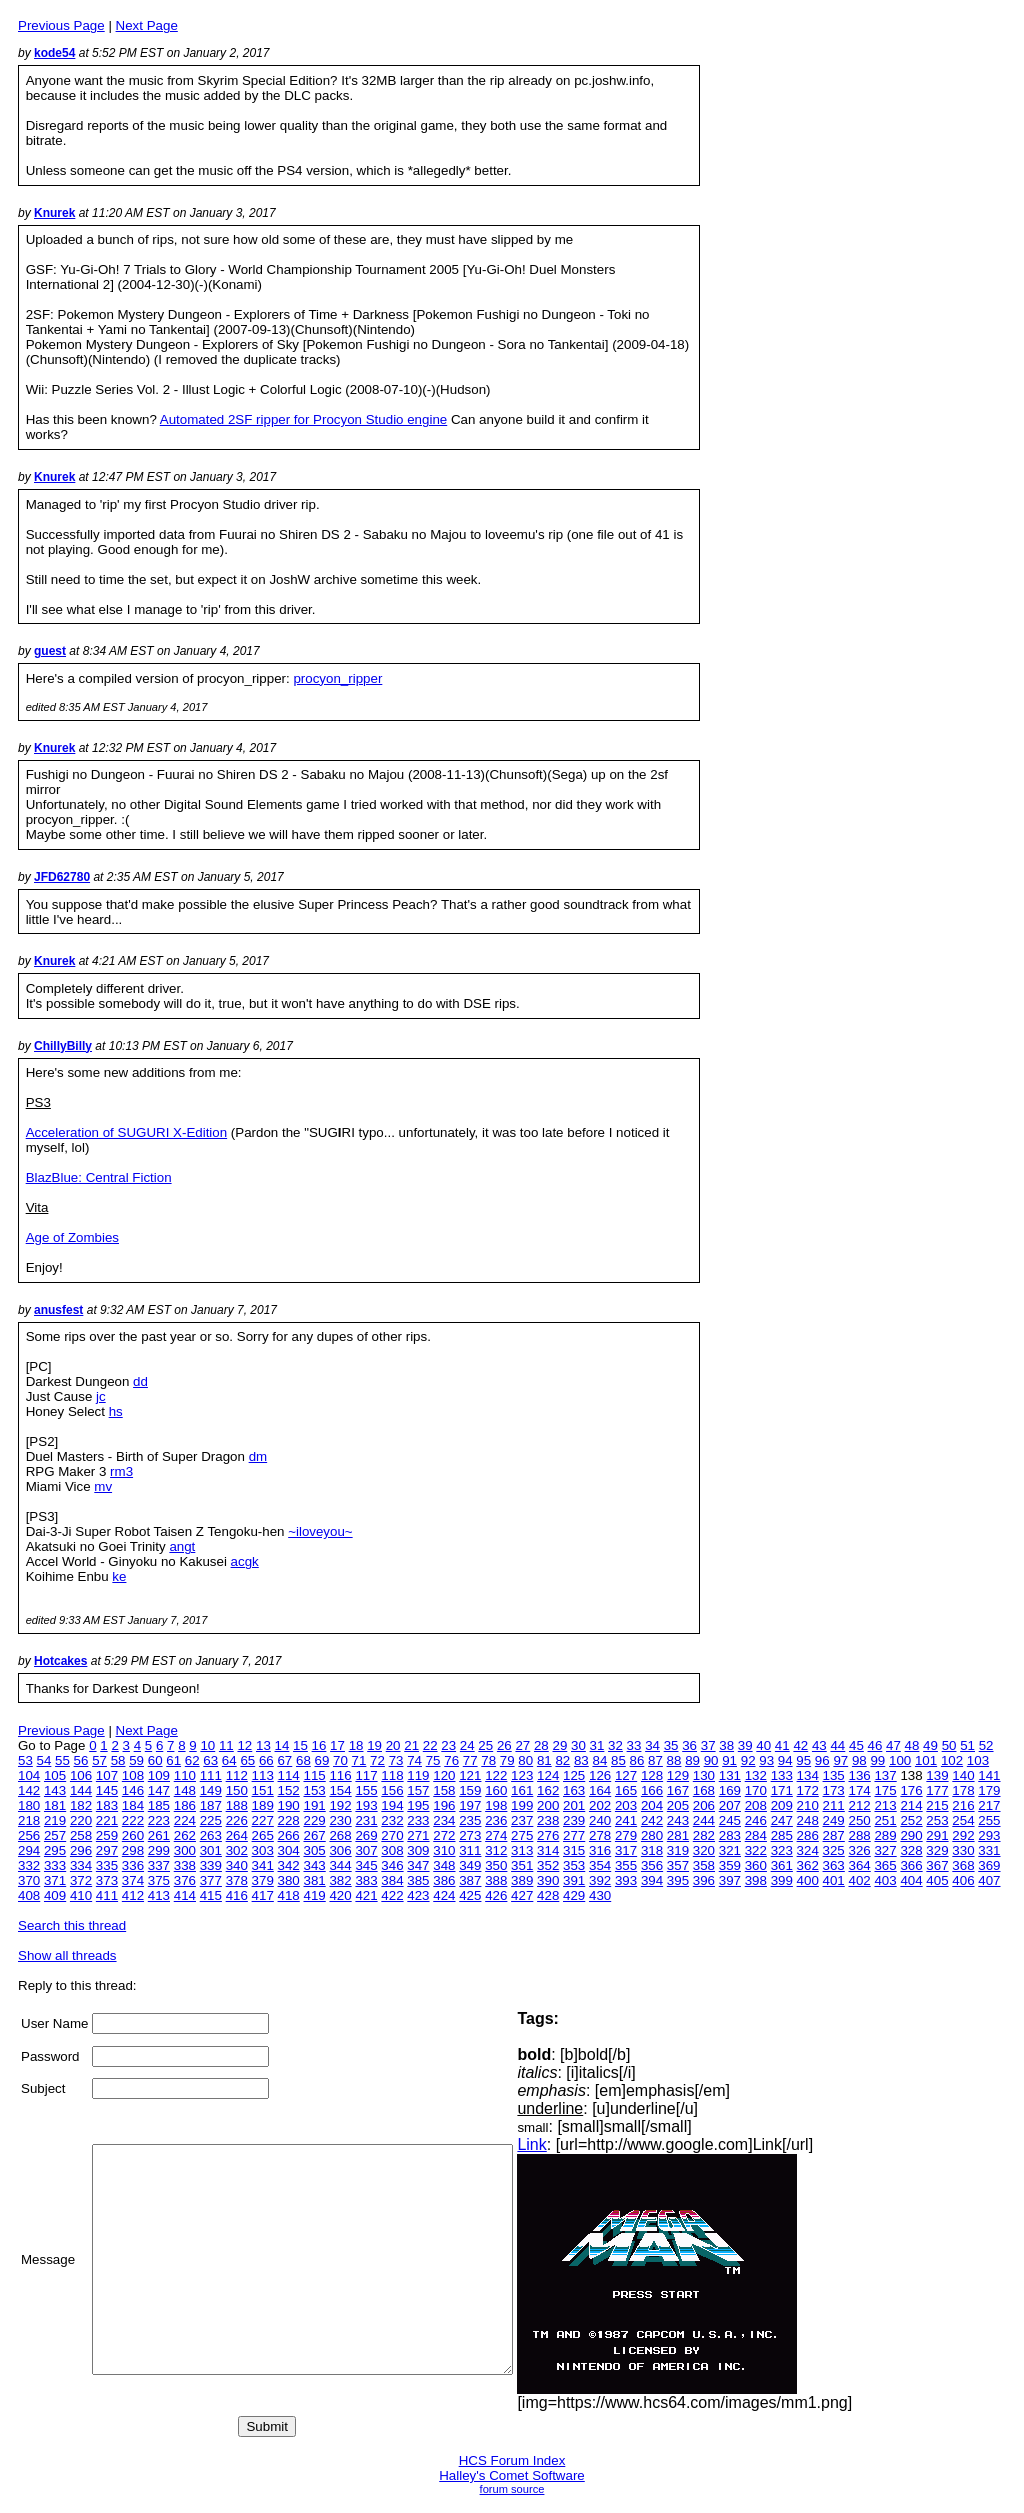 The width and height of the screenshot is (1024, 2513). I want to click on 211, so click(834, 1805).